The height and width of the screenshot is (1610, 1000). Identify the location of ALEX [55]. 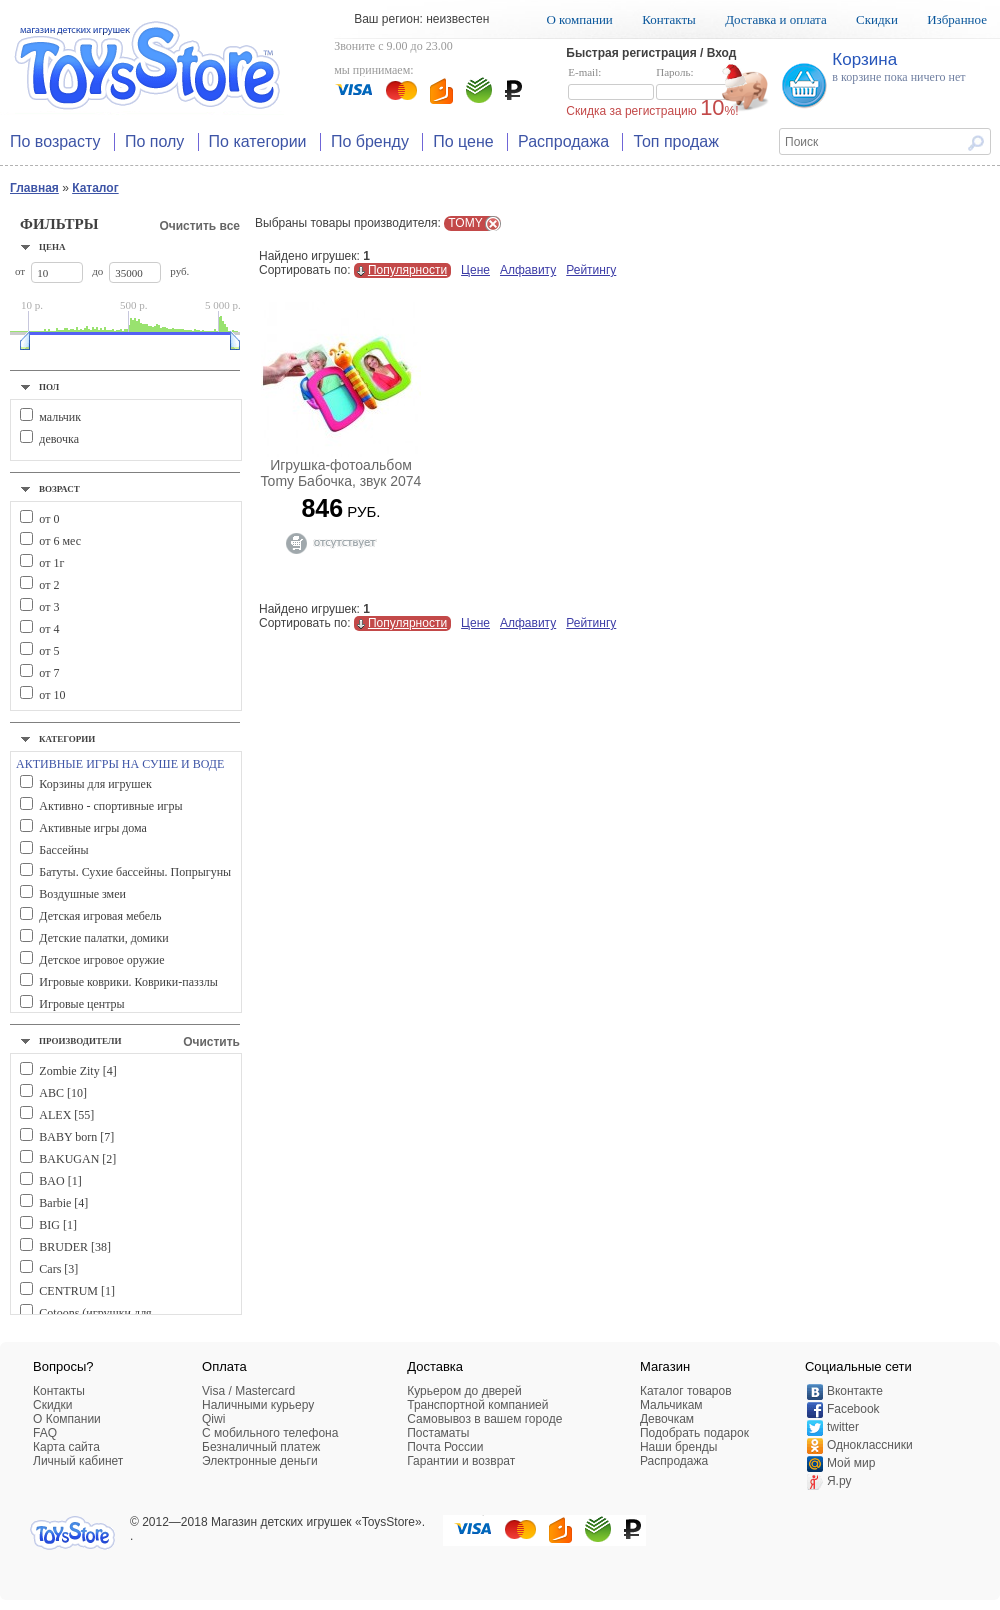
(66, 1115).